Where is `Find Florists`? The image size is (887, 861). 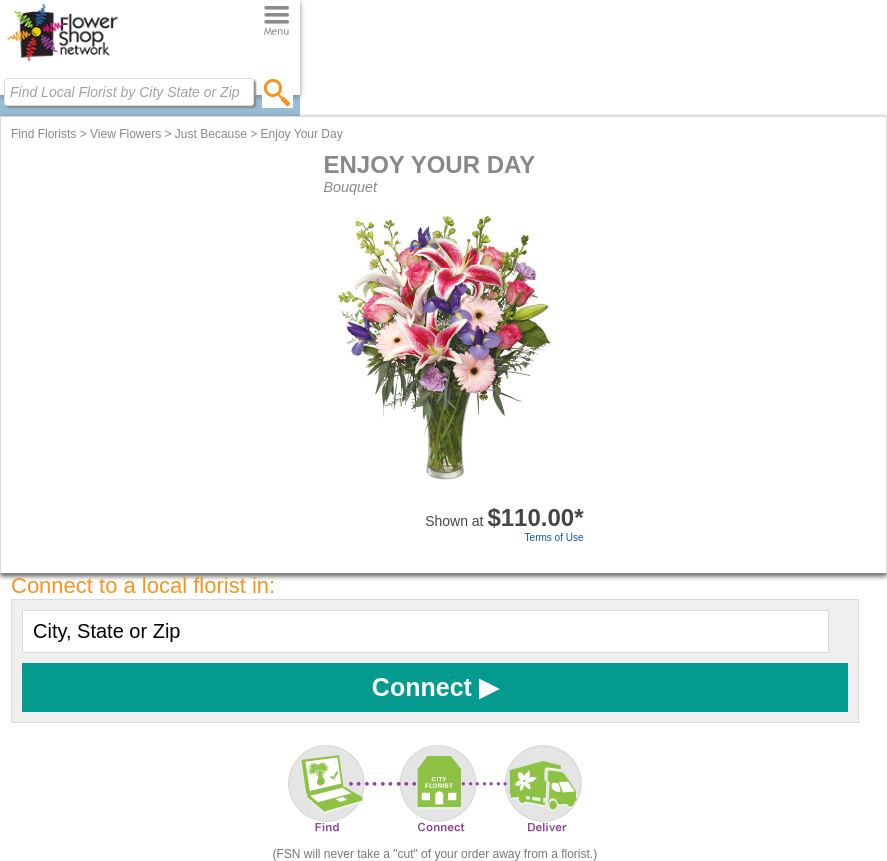 Find Florists is located at coordinates (43, 134).